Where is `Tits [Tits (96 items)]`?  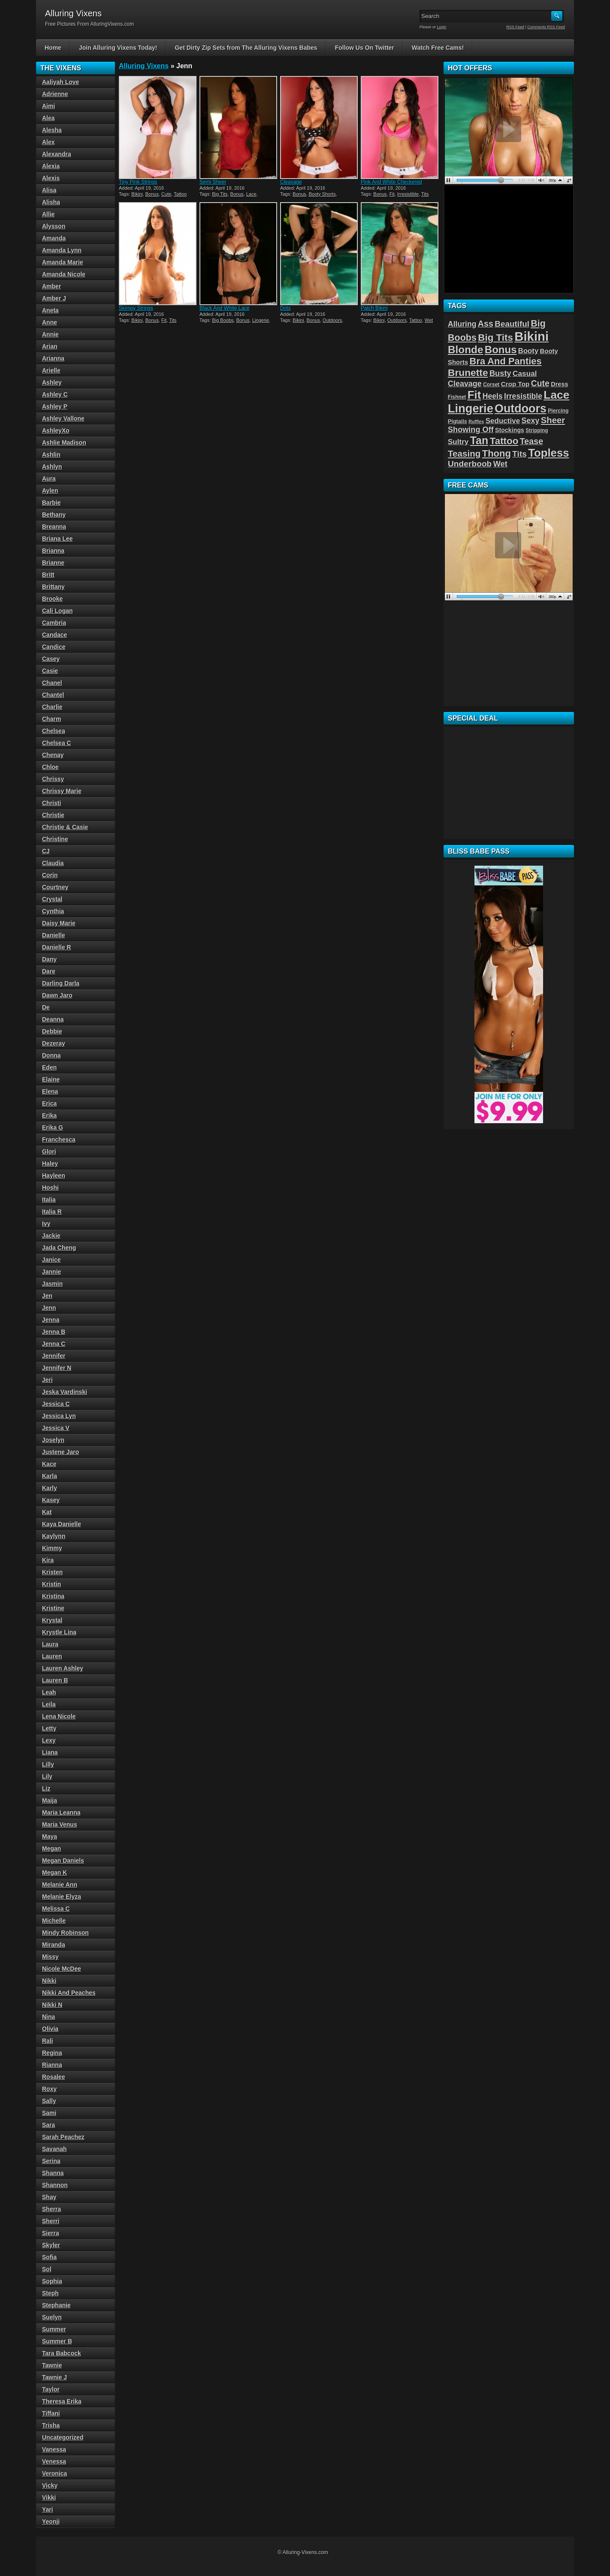
Tits [Tits (96 items)] is located at coordinates (519, 453).